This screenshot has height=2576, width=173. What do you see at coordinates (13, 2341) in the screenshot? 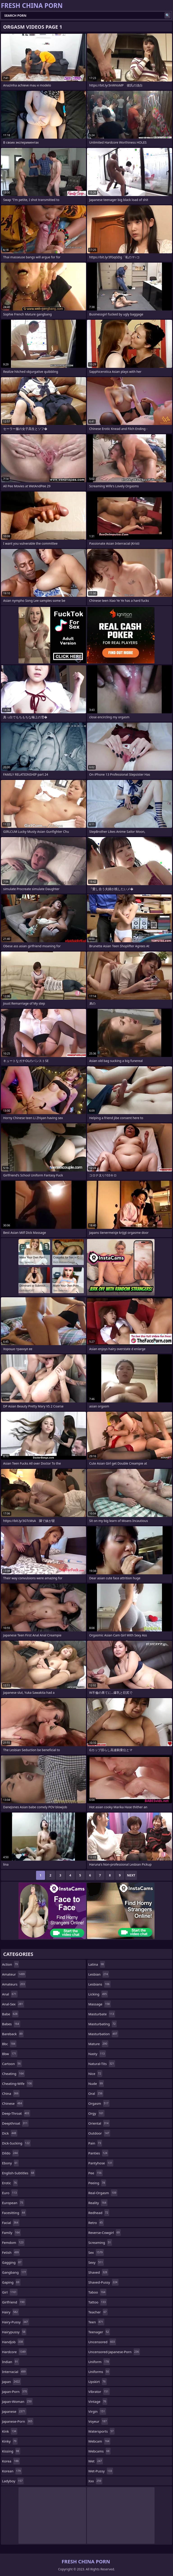
I see `handjob` at bounding box center [13, 2341].